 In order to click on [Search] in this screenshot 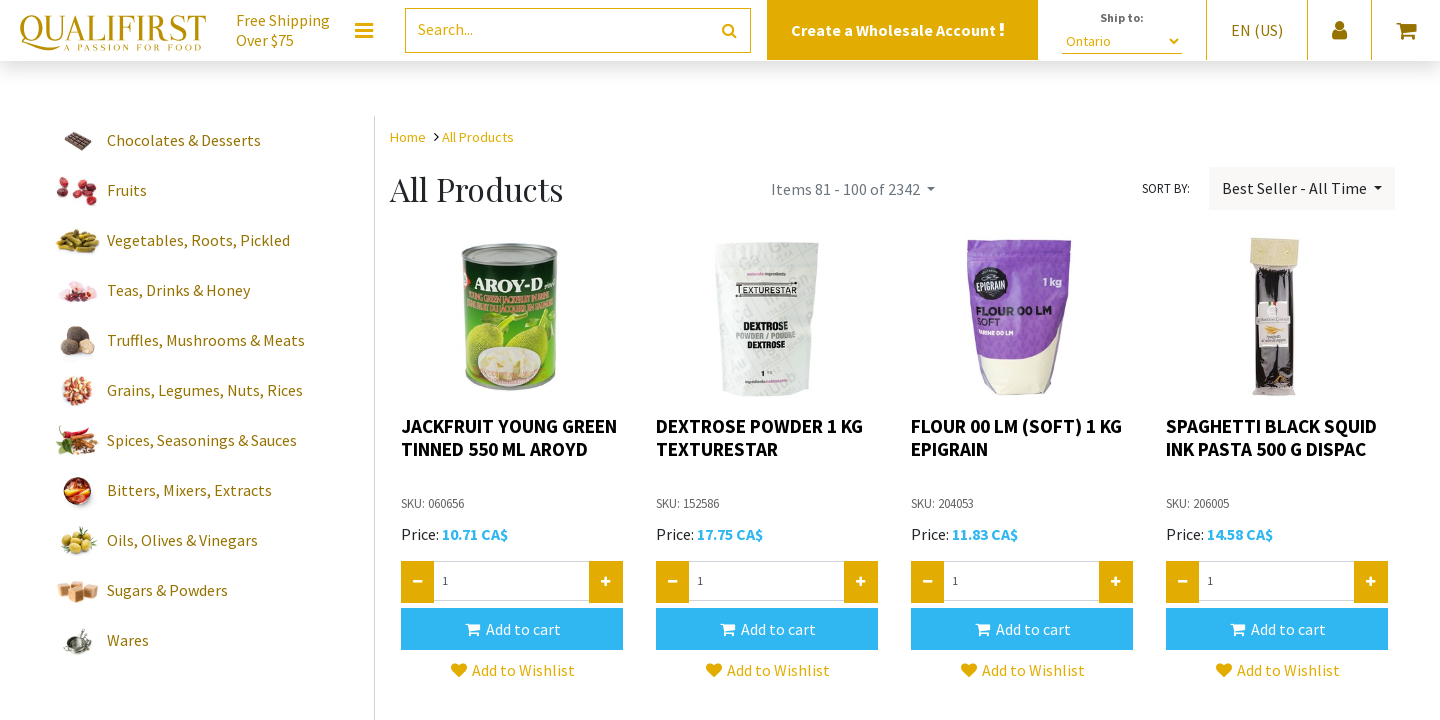, I will do `click(729, 30)`.